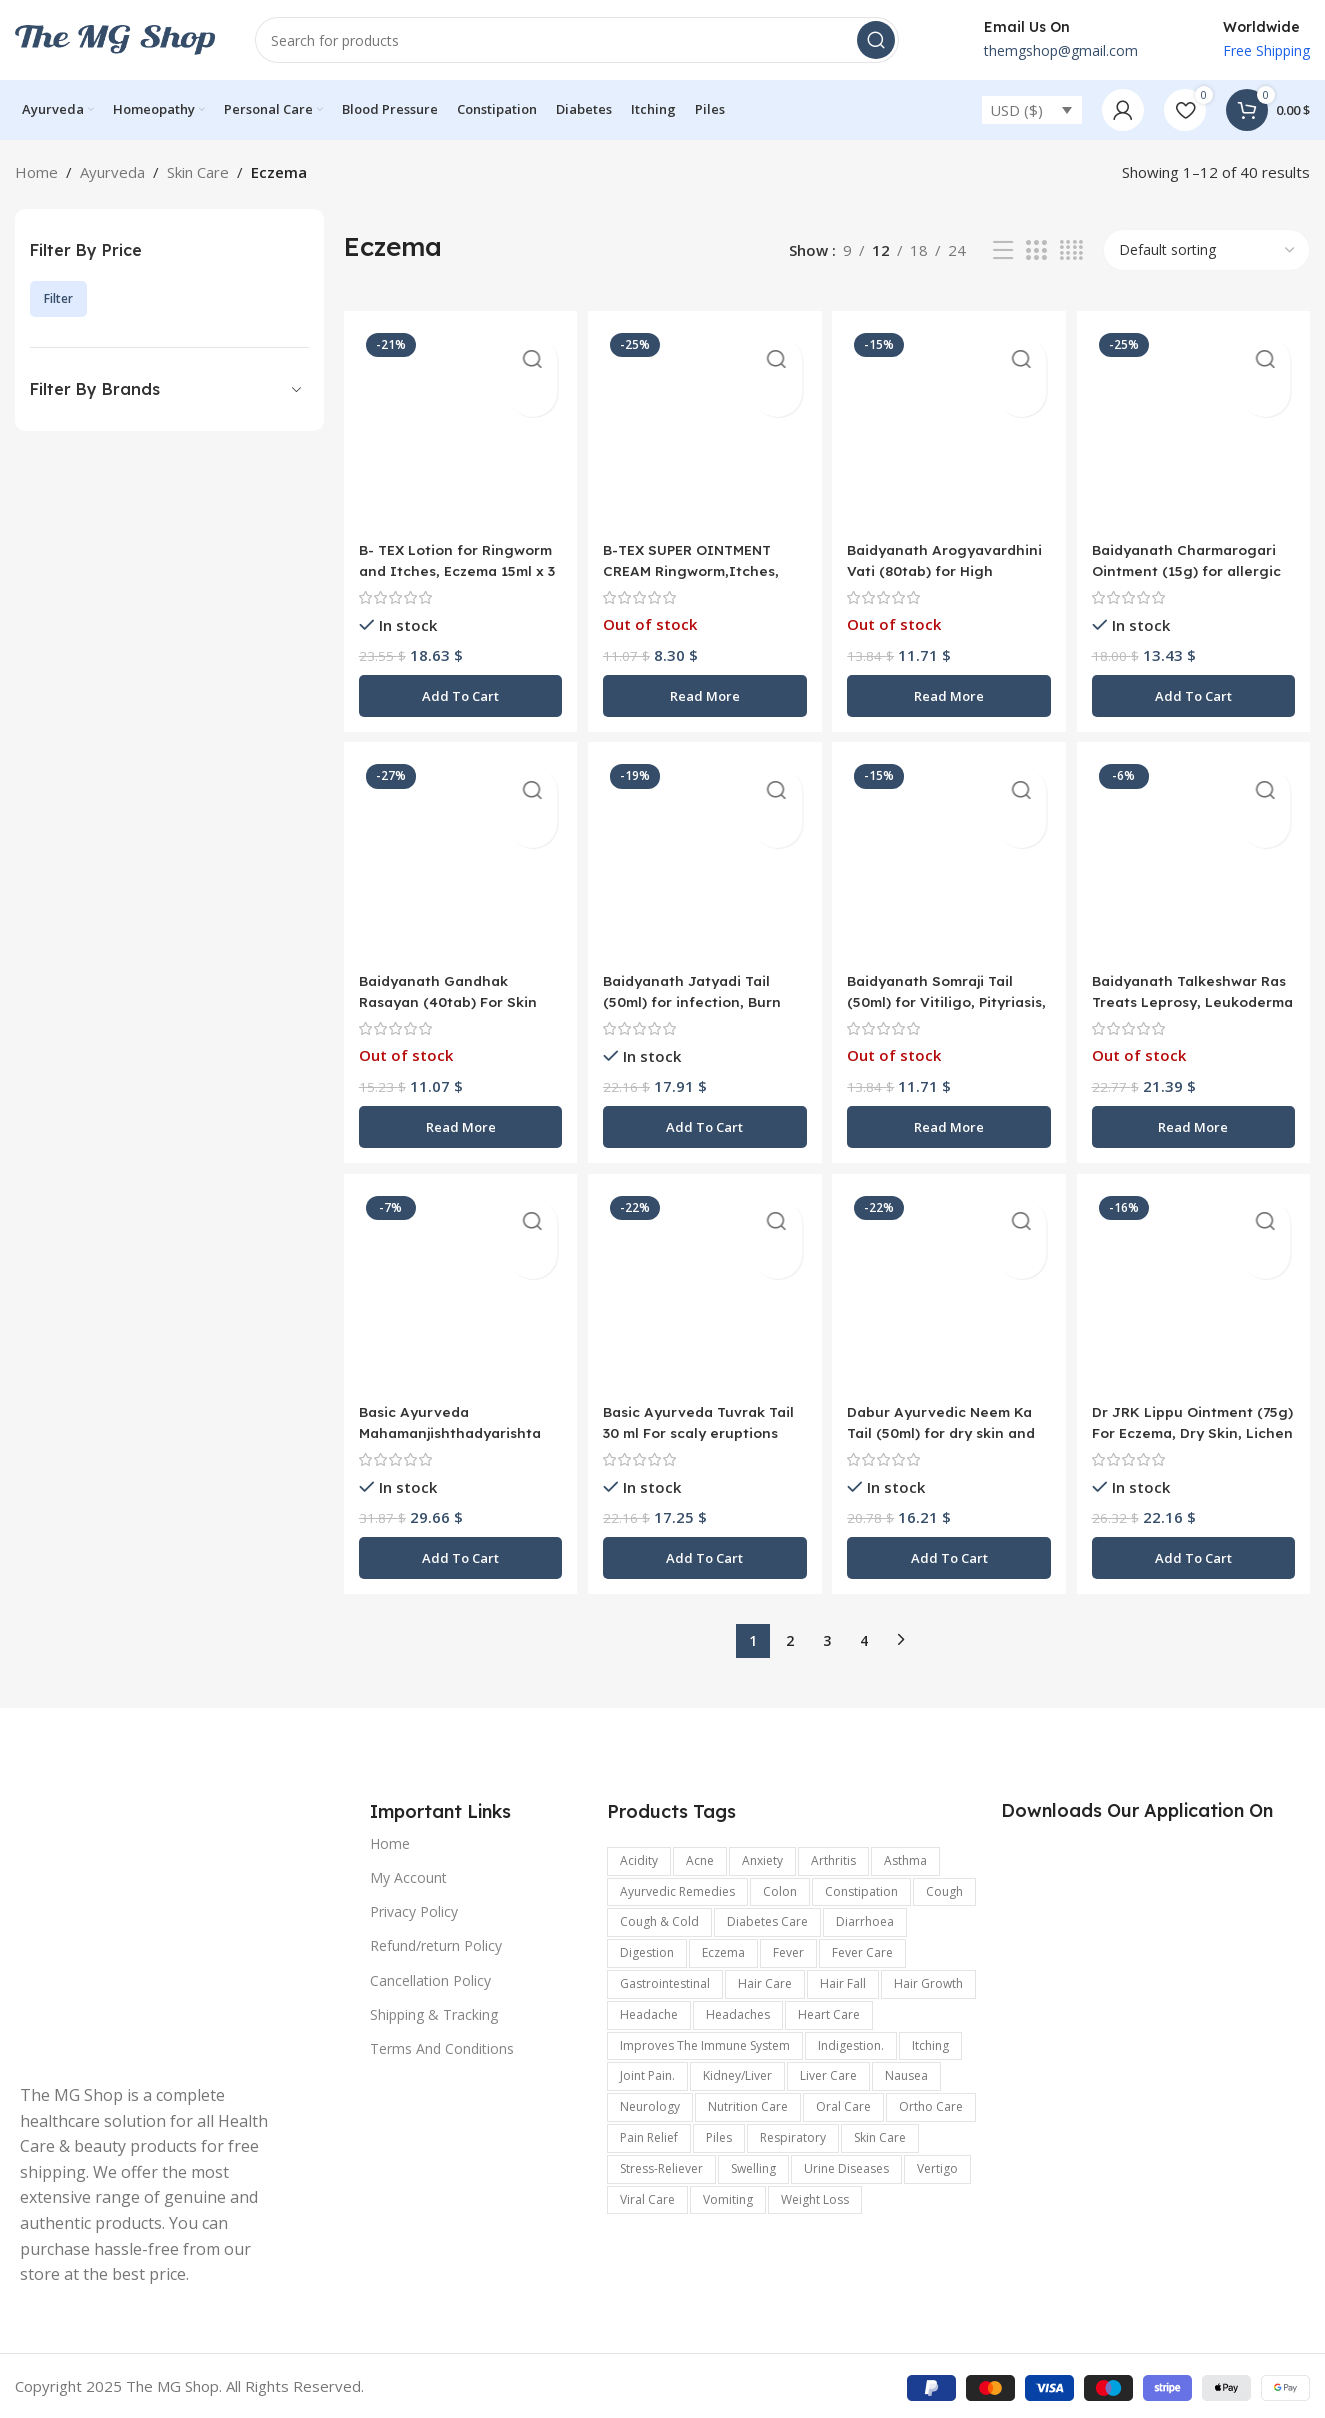 This screenshot has width=1325, height=2418. I want to click on [Baidyanath Gandhak Rasayan (40tab) For Skin ,Hairs , Lungs and Scabies], so click(457, 858).